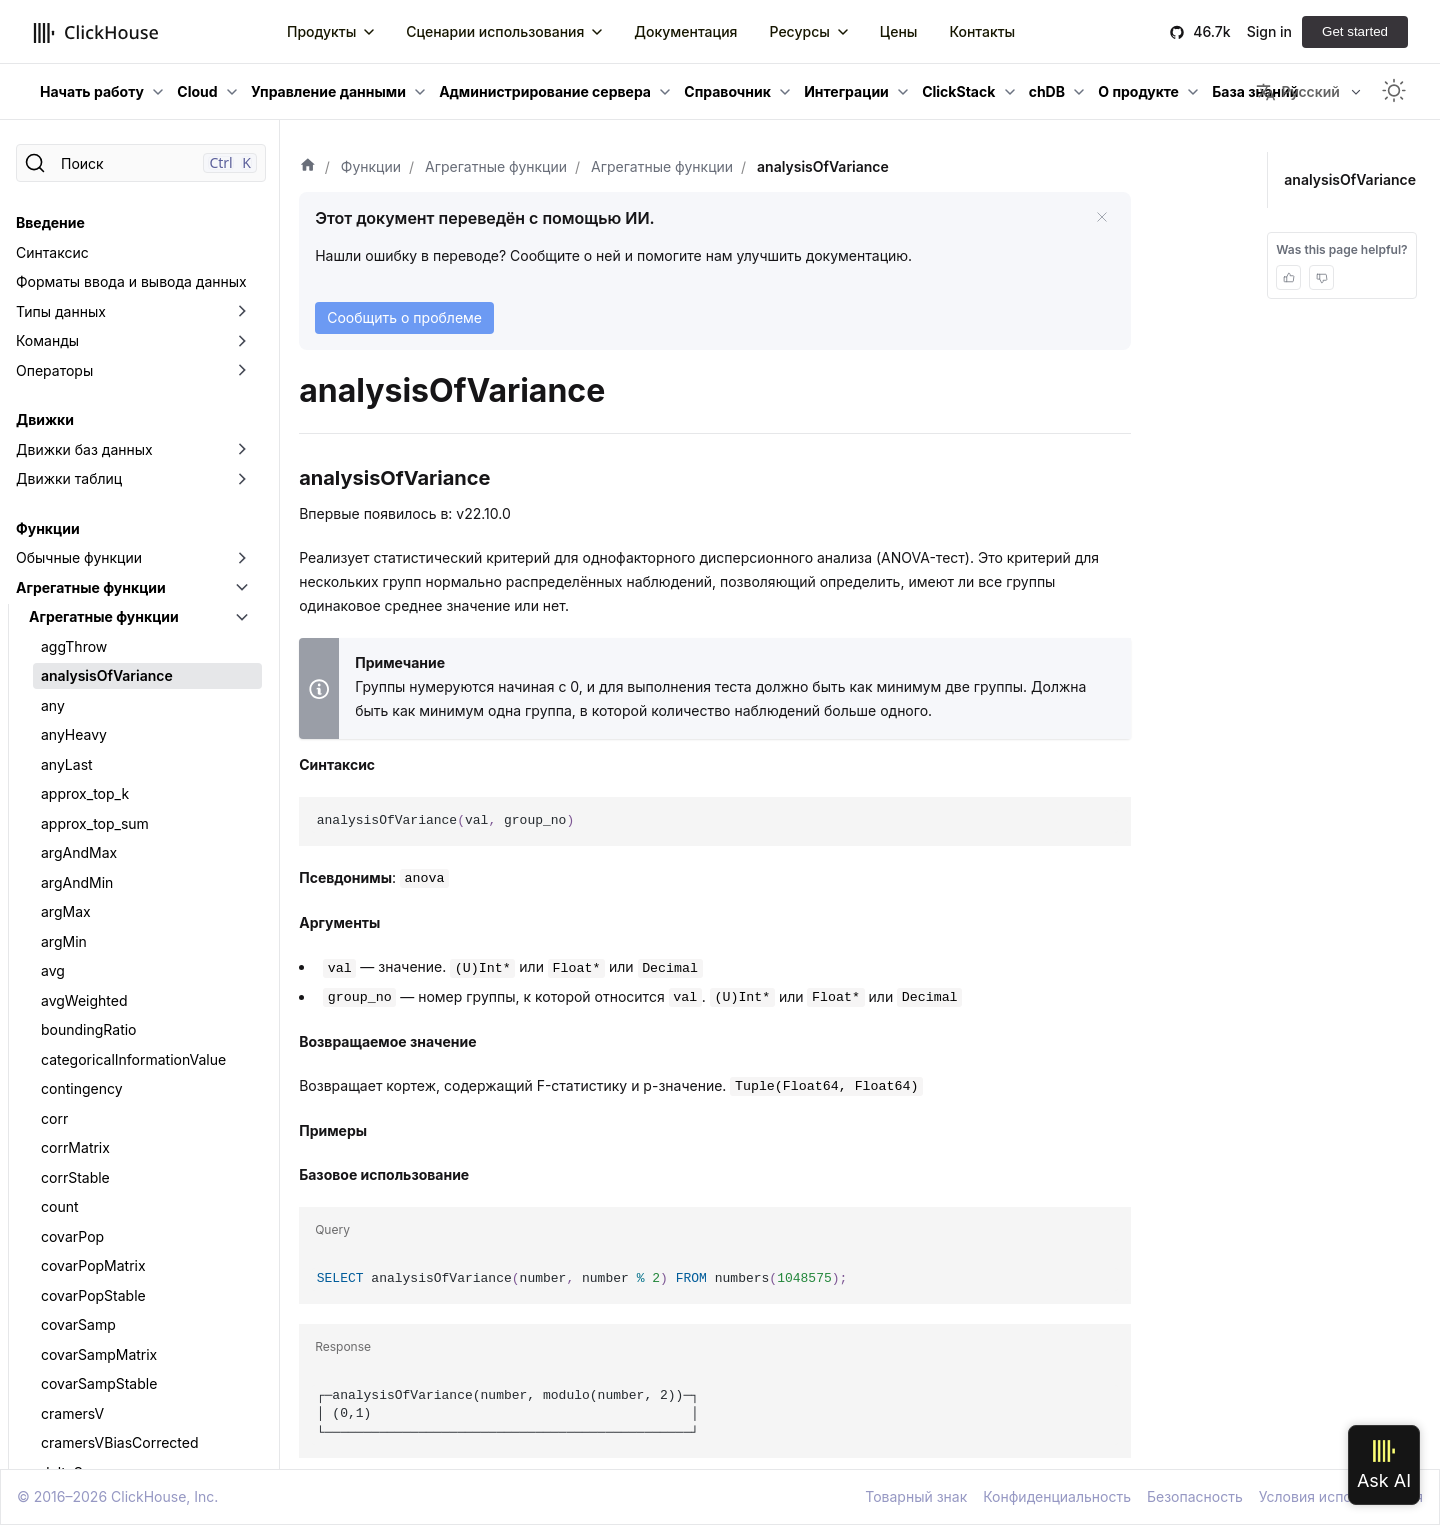 The image size is (1440, 1525). Describe the element at coordinates (1057, 1496) in the screenshot. I see `Конфиденциальность` at that location.